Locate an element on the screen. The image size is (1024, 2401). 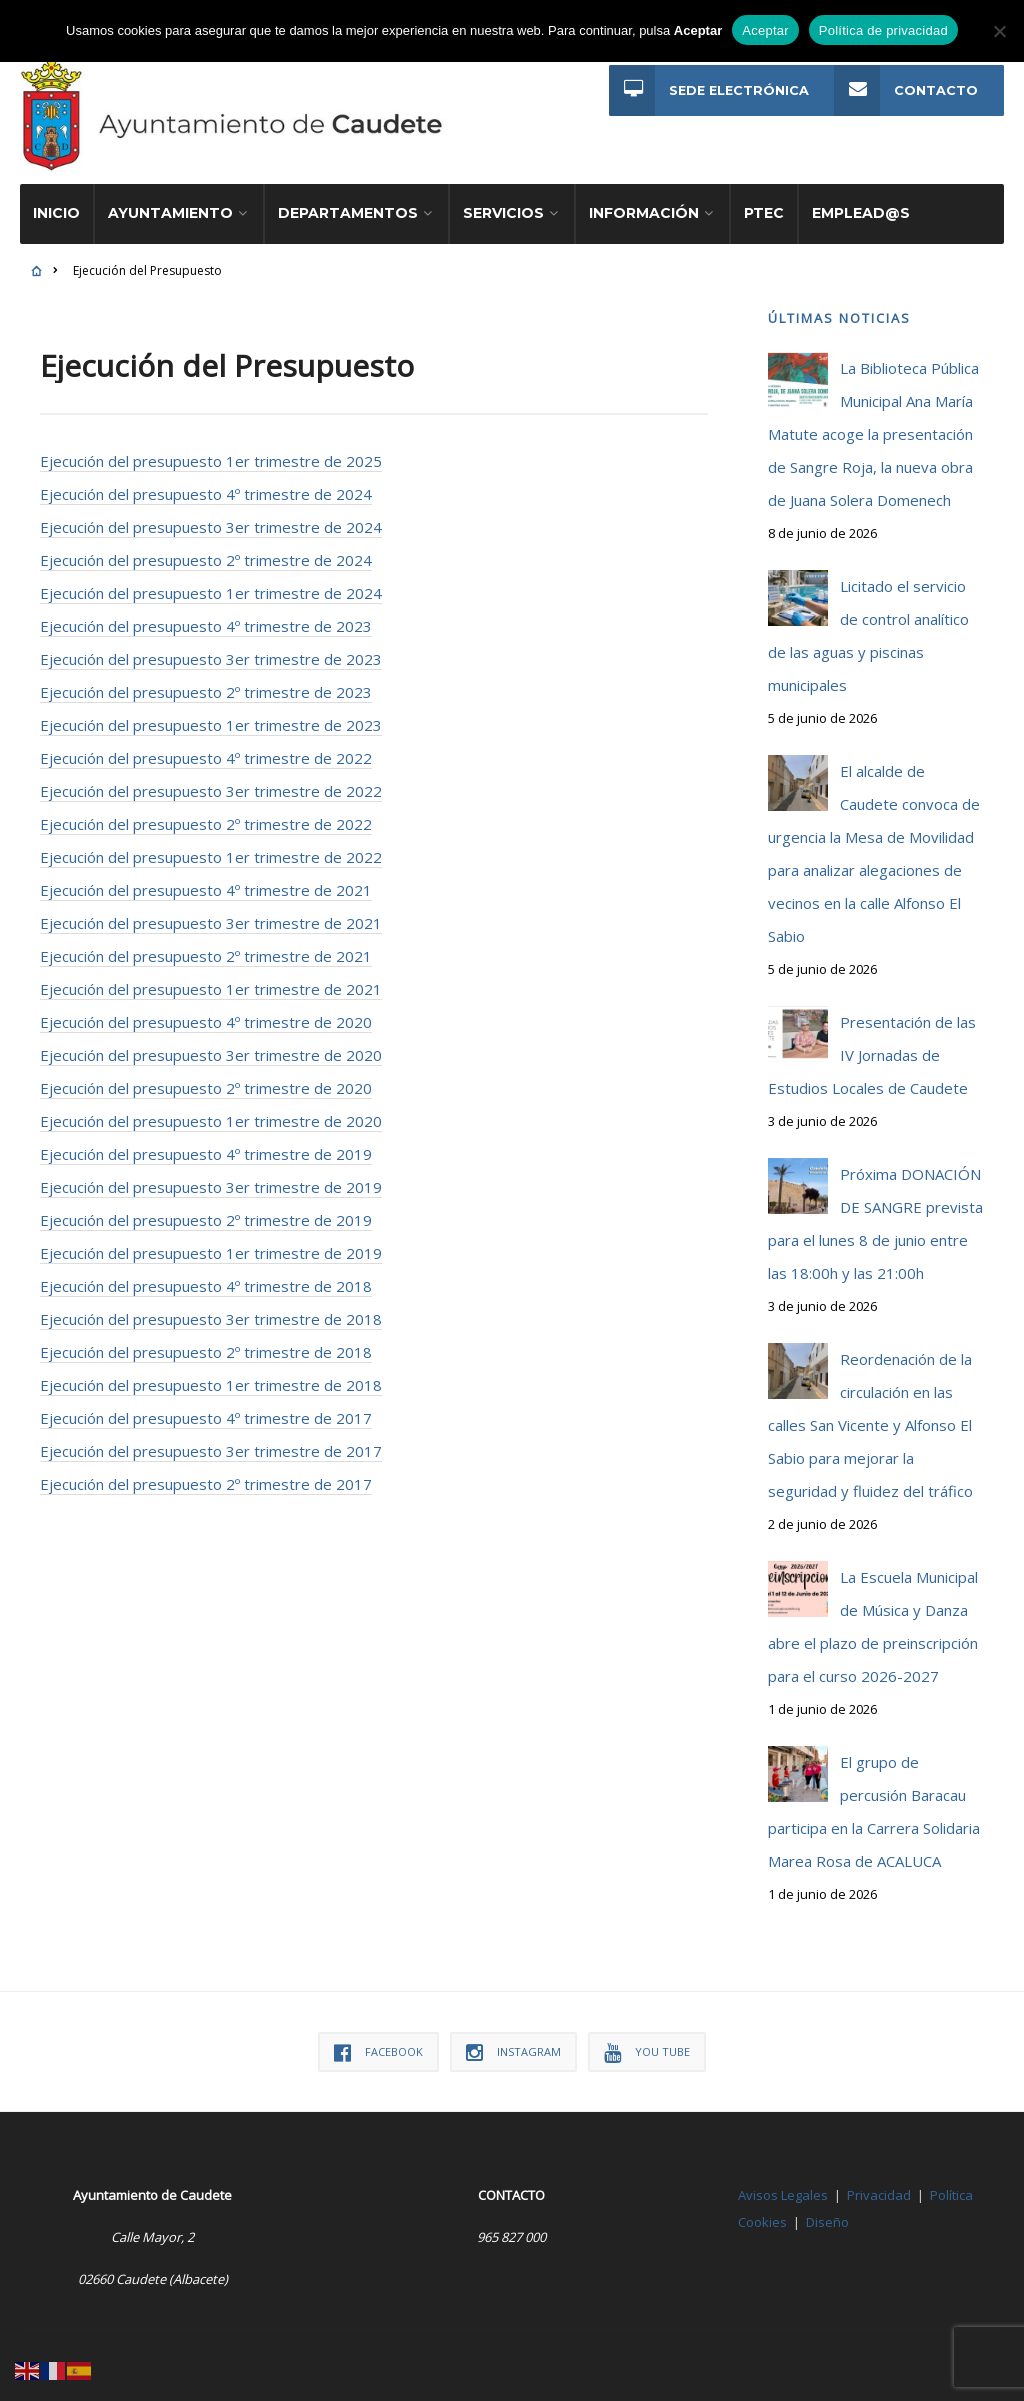
Ejecución del presupuesto 3er trimestre de 2023 is located at coordinates (211, 650).